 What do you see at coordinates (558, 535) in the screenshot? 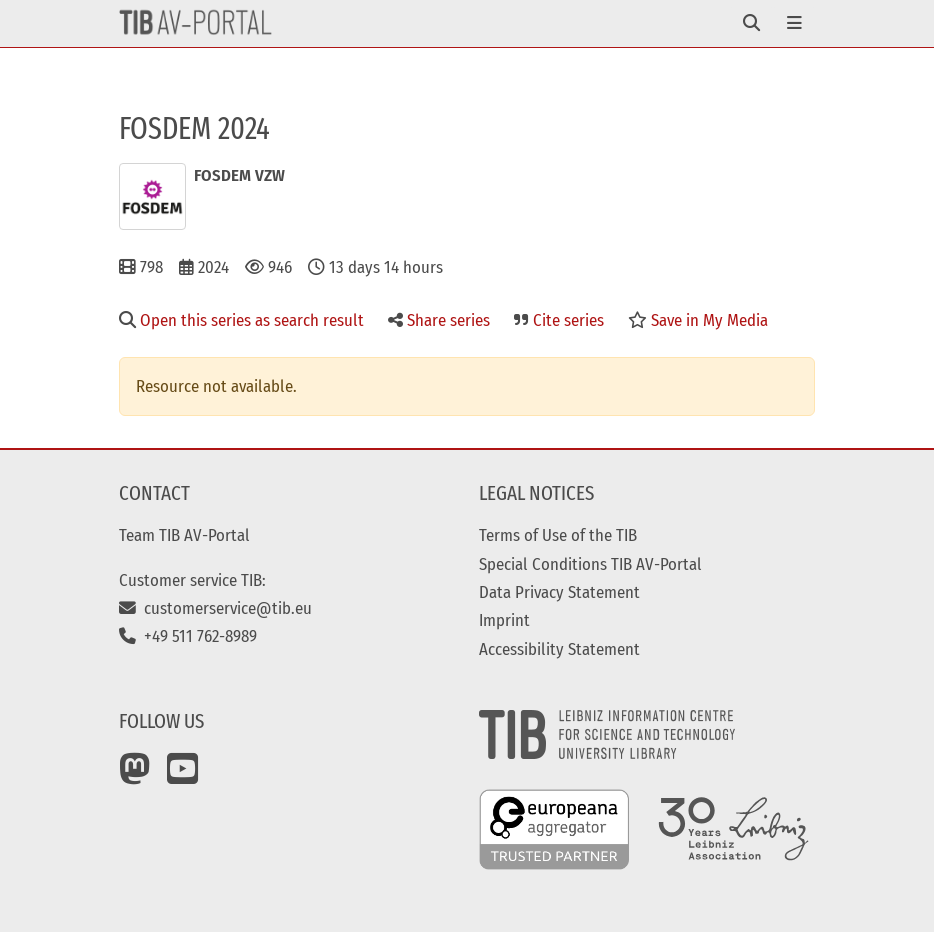
I see `Terms of Use of the TIB` at bounding box center [558, 535].